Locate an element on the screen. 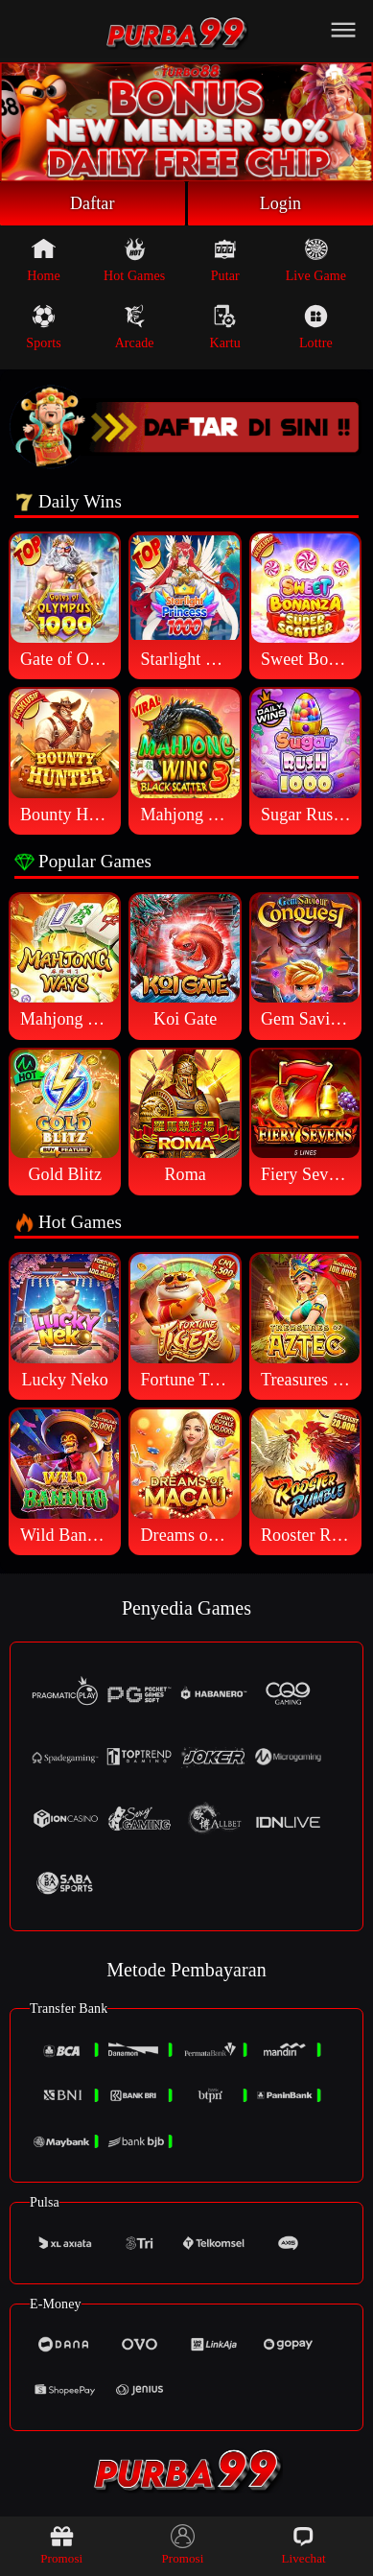  Sports is located at coordinates (43, 327).